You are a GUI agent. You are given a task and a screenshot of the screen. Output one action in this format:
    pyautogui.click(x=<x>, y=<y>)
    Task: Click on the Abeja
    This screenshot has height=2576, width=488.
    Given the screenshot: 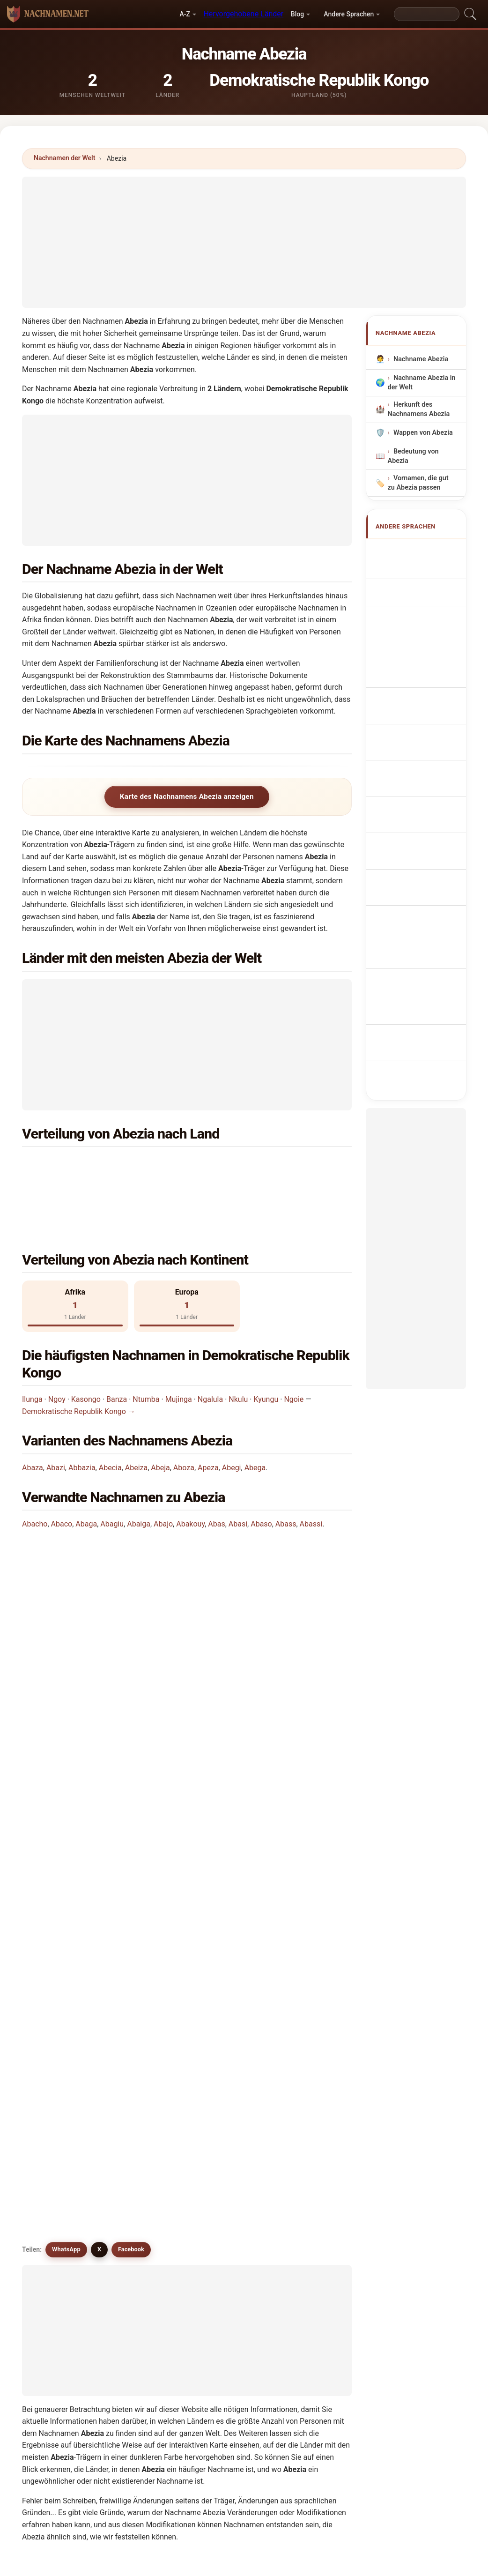 What is the action you would take?
    pyautogui.click(x=160, y=1408)
    